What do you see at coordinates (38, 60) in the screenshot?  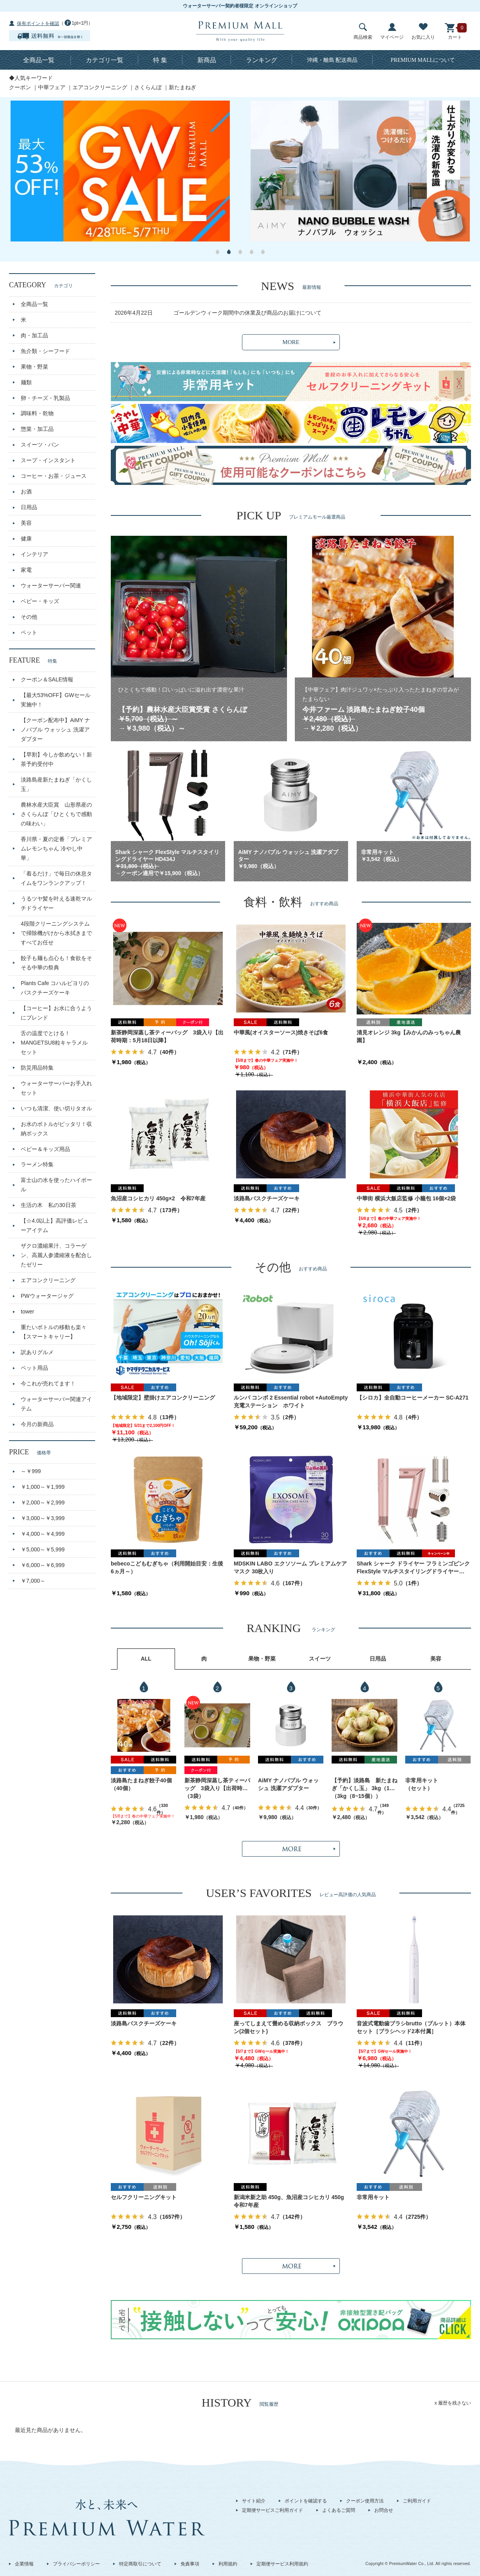 I see `全商品一覧` at bounding box center [38, 60].